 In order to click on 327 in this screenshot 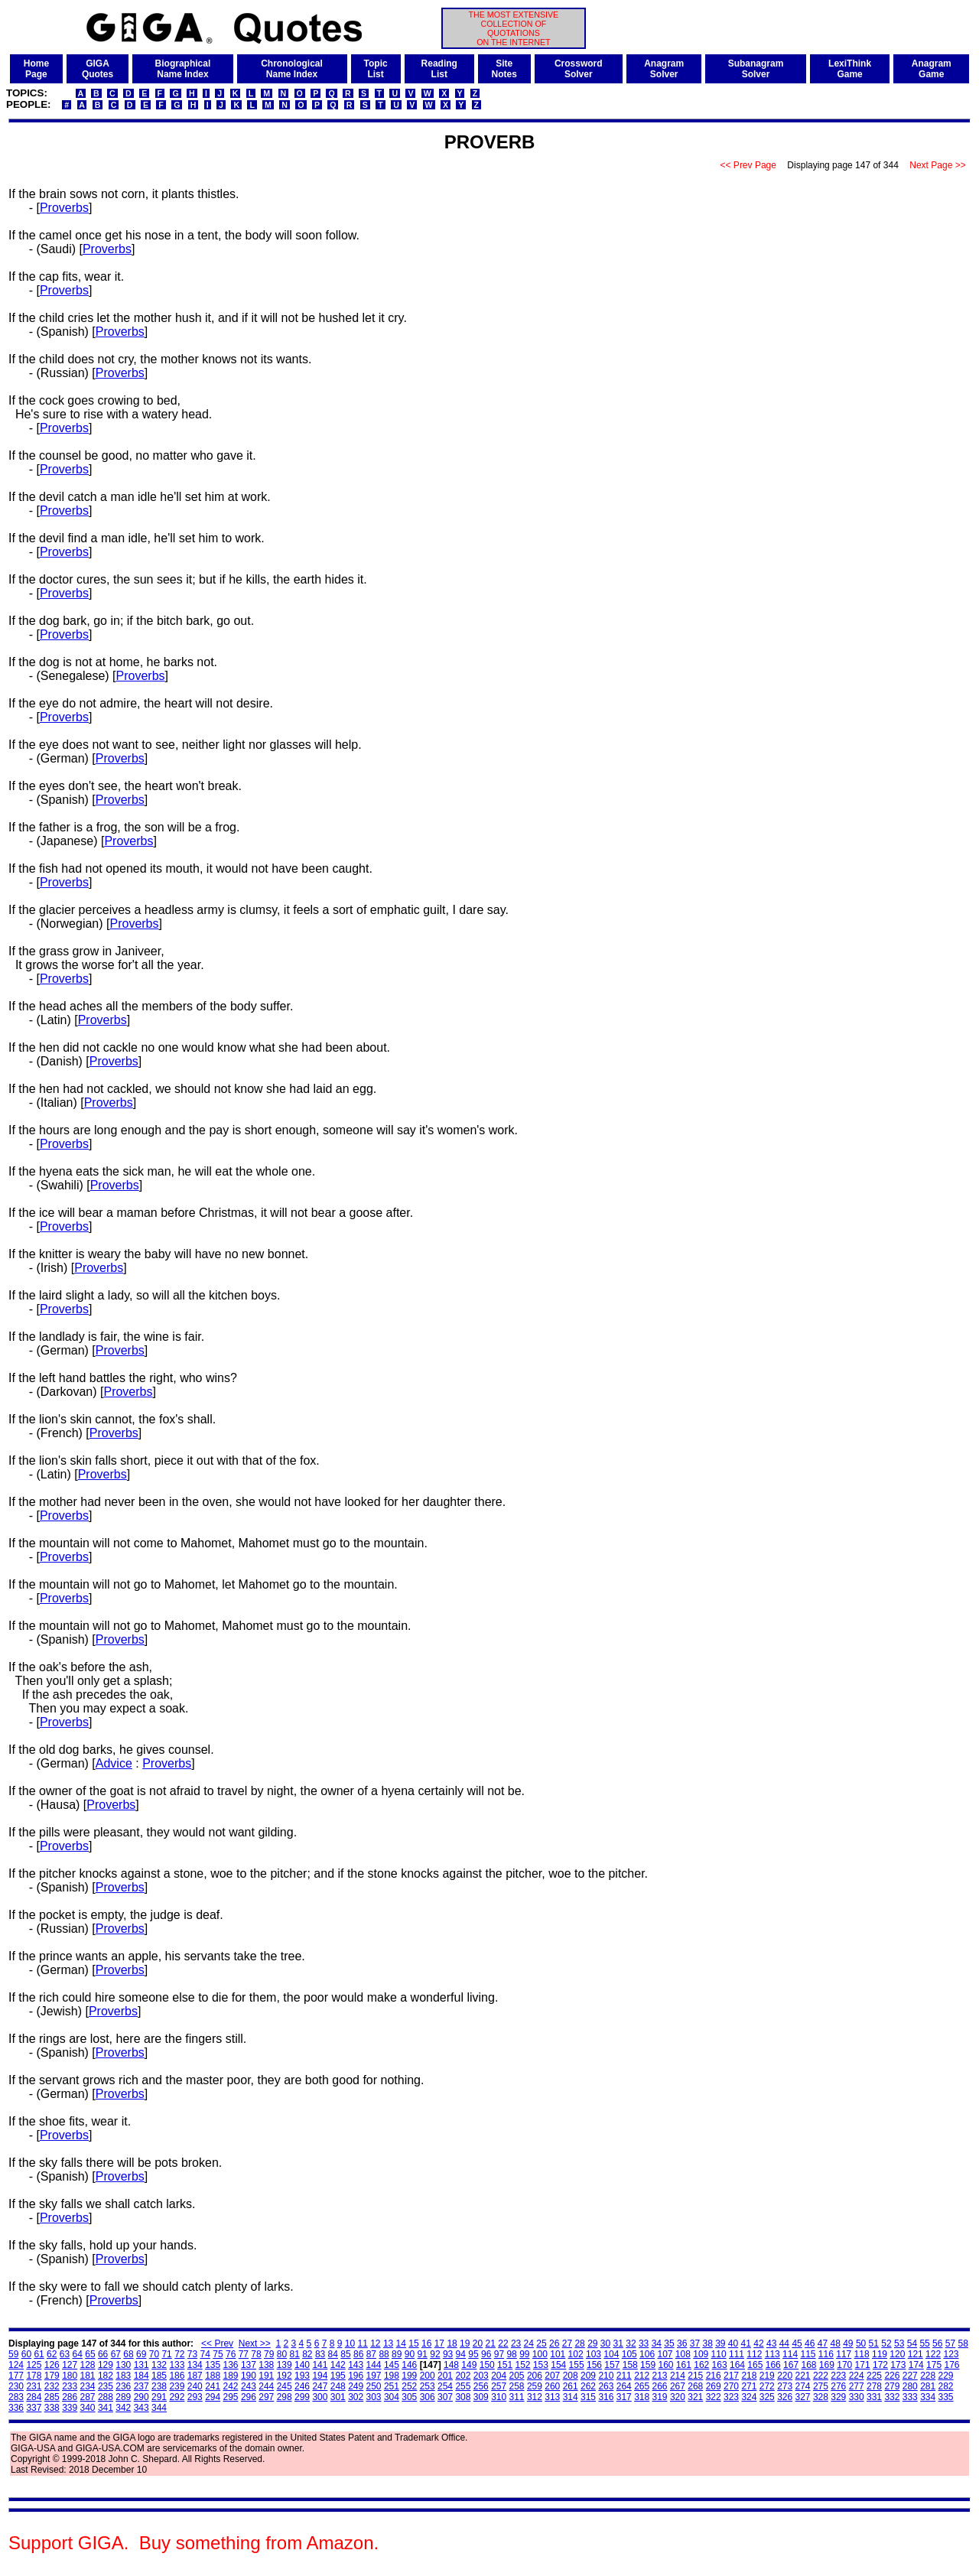, I will do `click(803, 2397)`.